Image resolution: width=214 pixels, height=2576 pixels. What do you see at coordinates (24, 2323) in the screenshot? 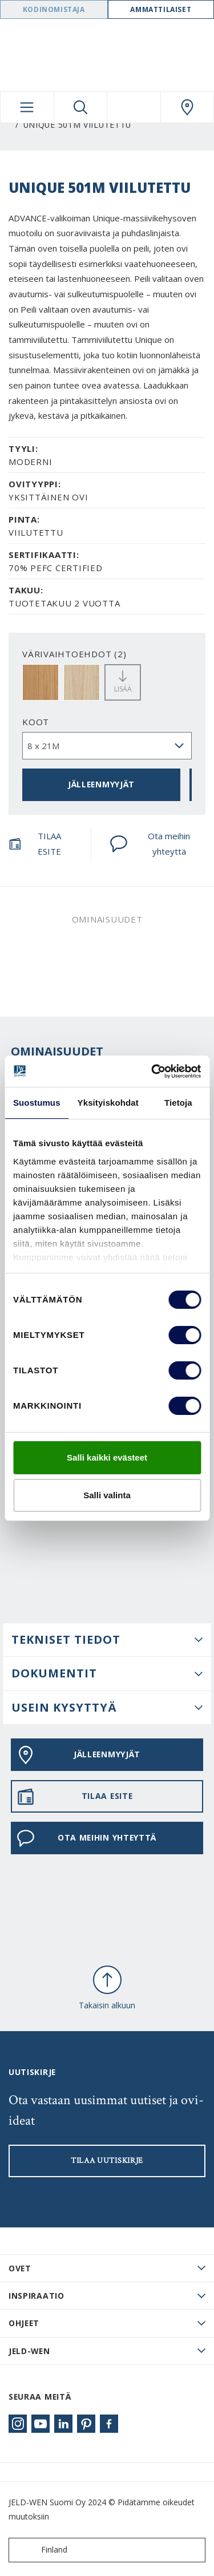
I see `Ohjeet` at bounding box center [24, 2323].